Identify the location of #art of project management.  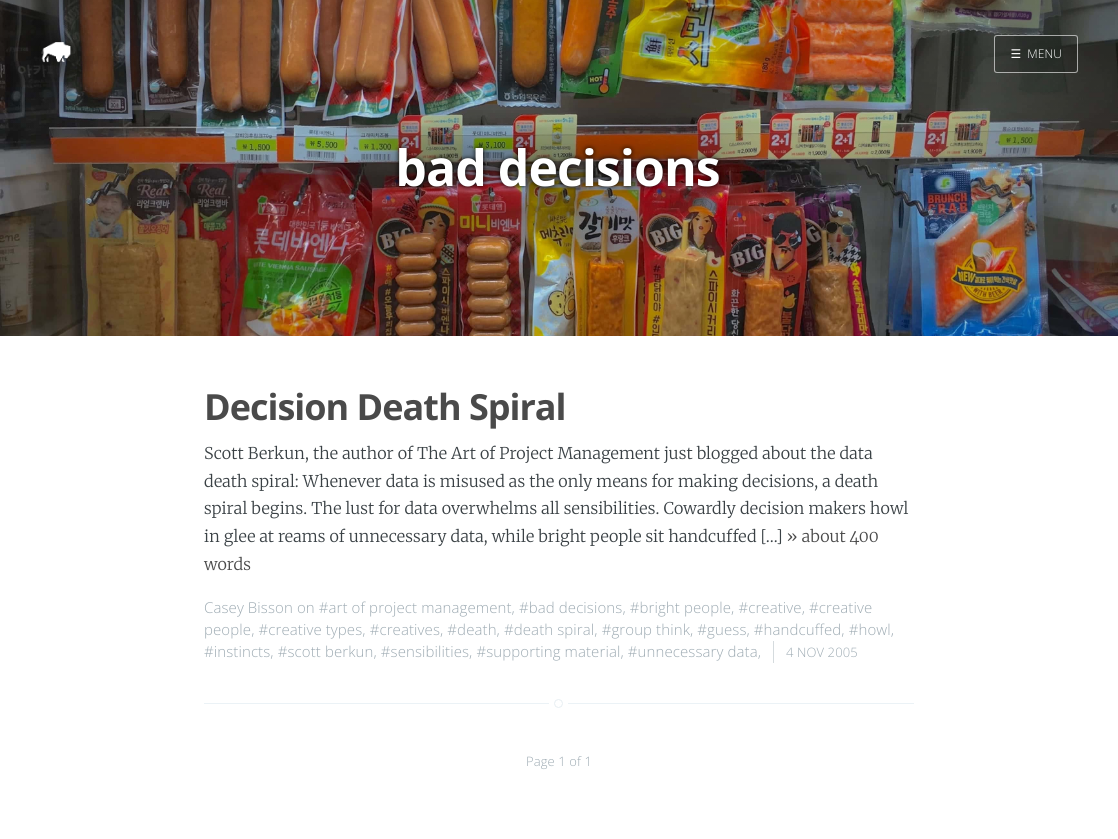
(415, 608).